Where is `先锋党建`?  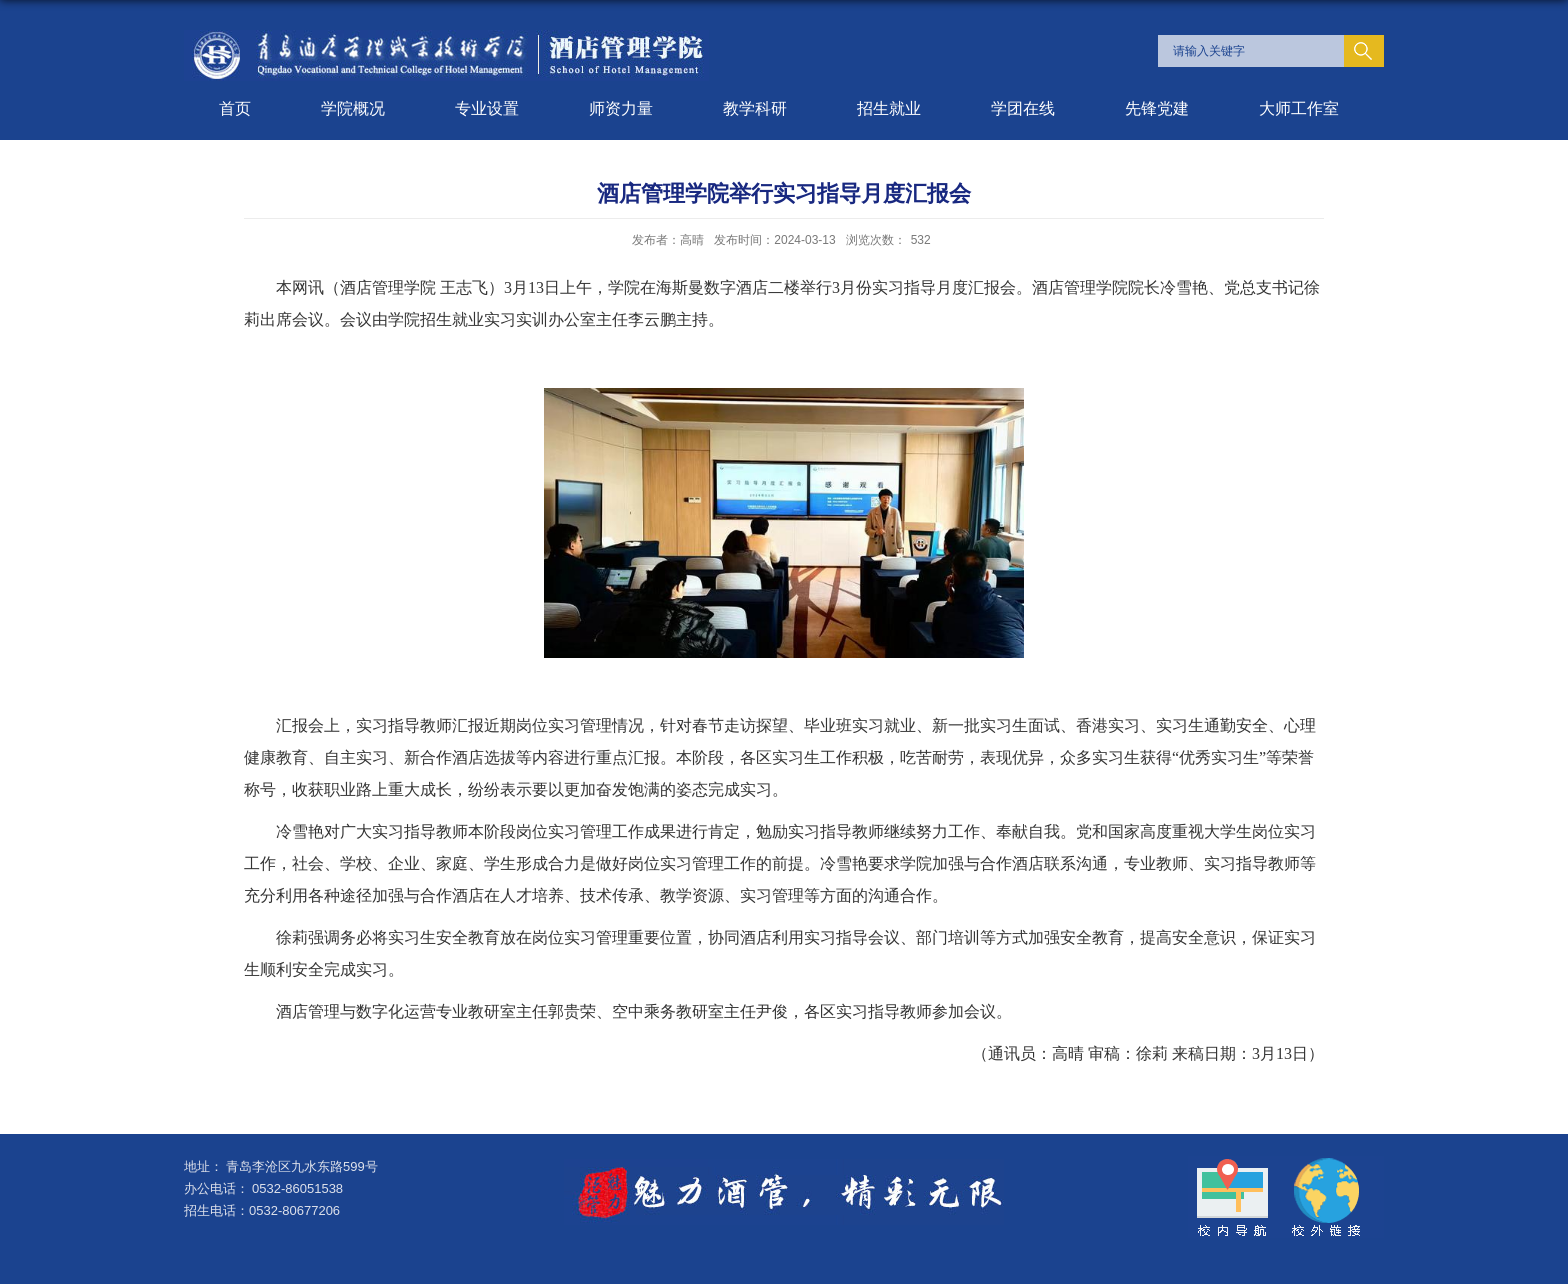
先锋党建 is located at coordinates (1157, 108).